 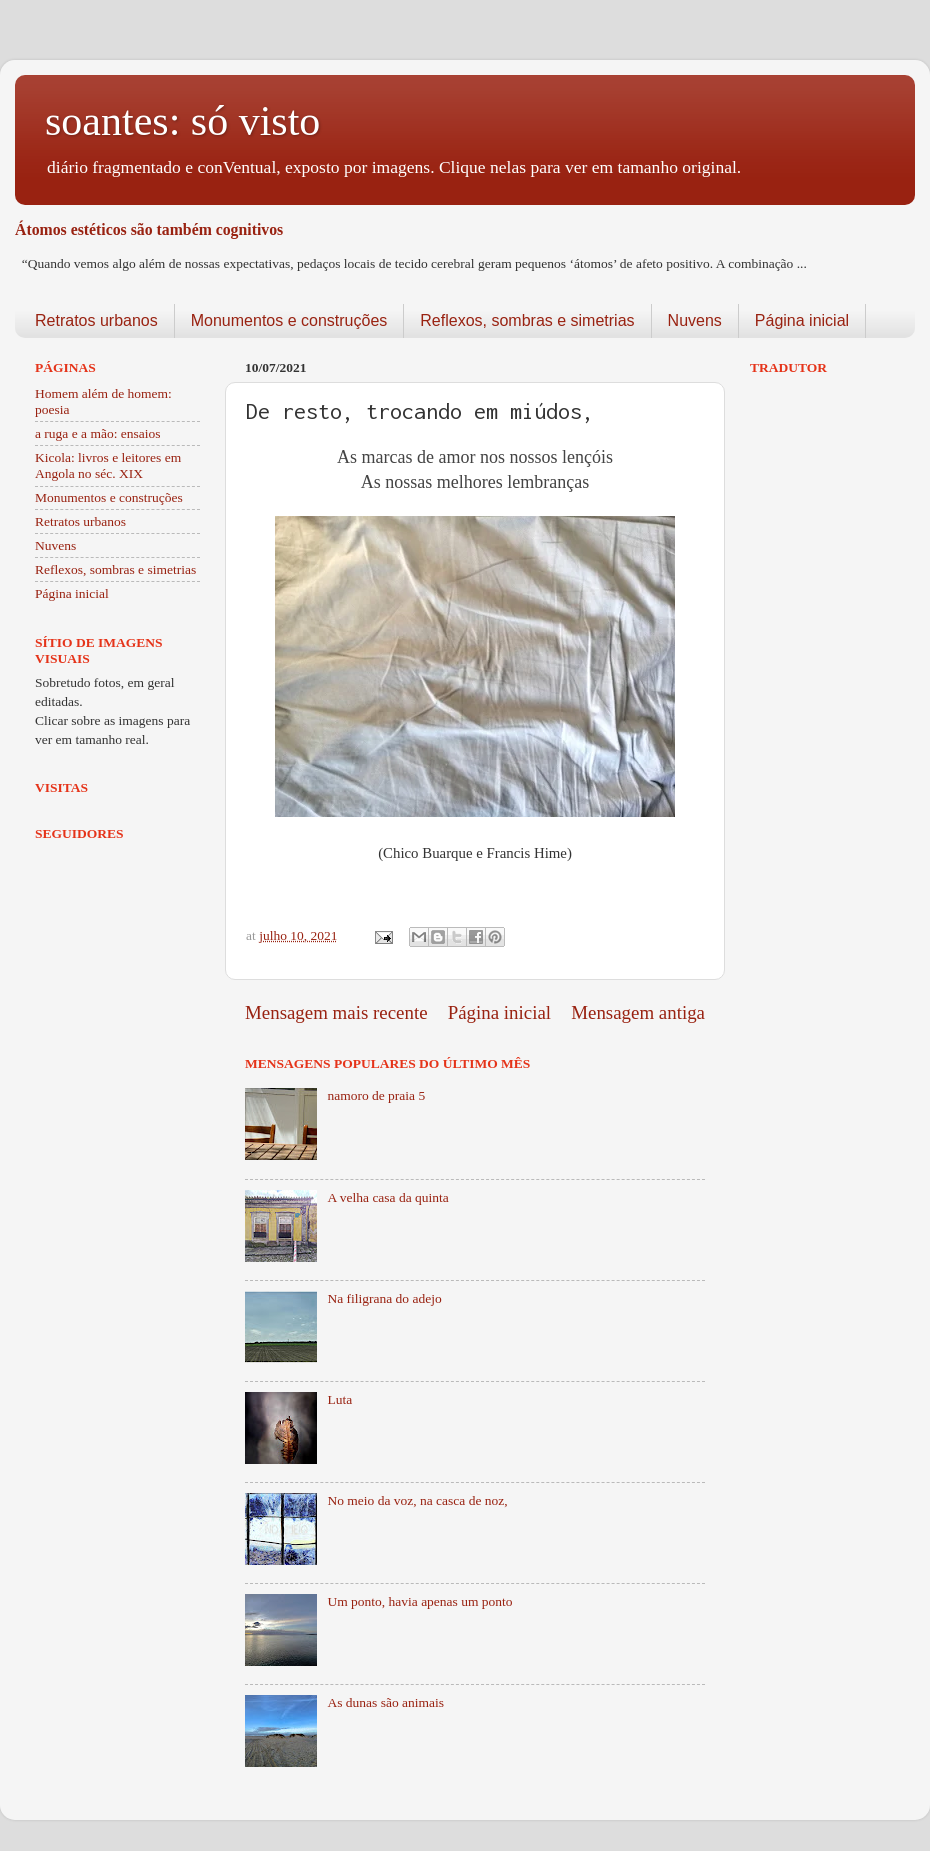 What do you see at coordinates (419, 1601) in the screenshot?
I see `Um ponto, havia apenas um ponto` at bounding box center [419, 1601].